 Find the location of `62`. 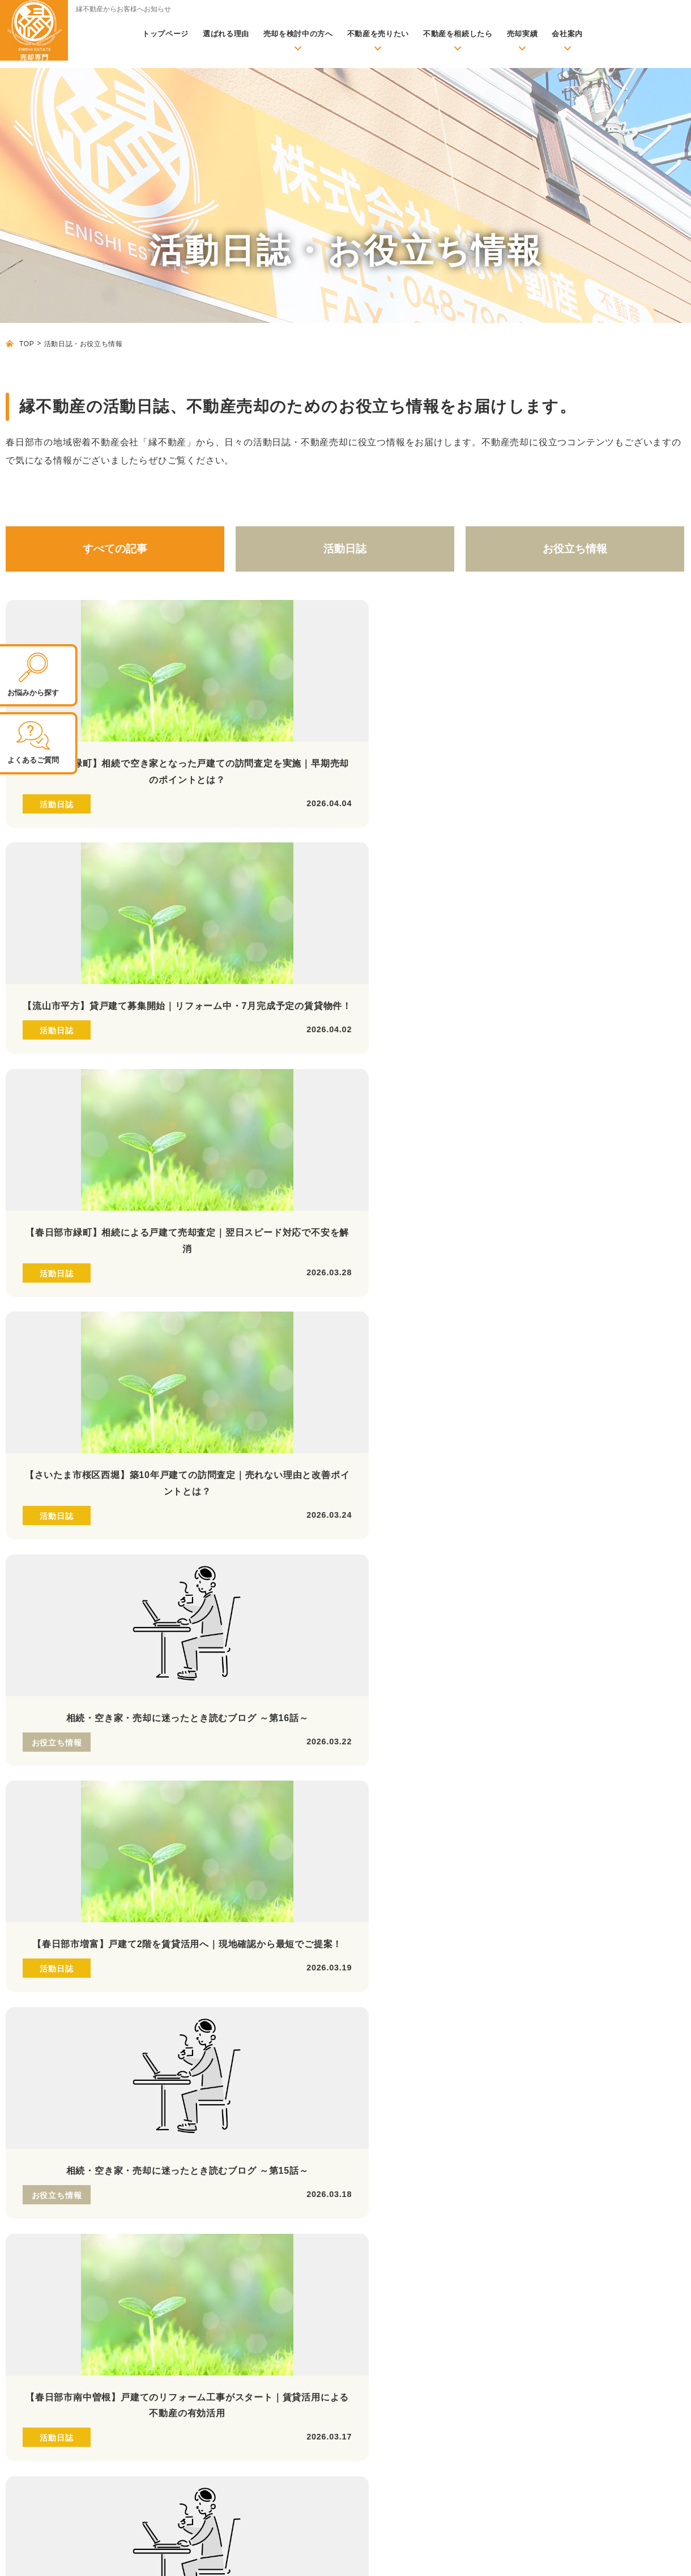

62 is located at coordinates (632, 1395).